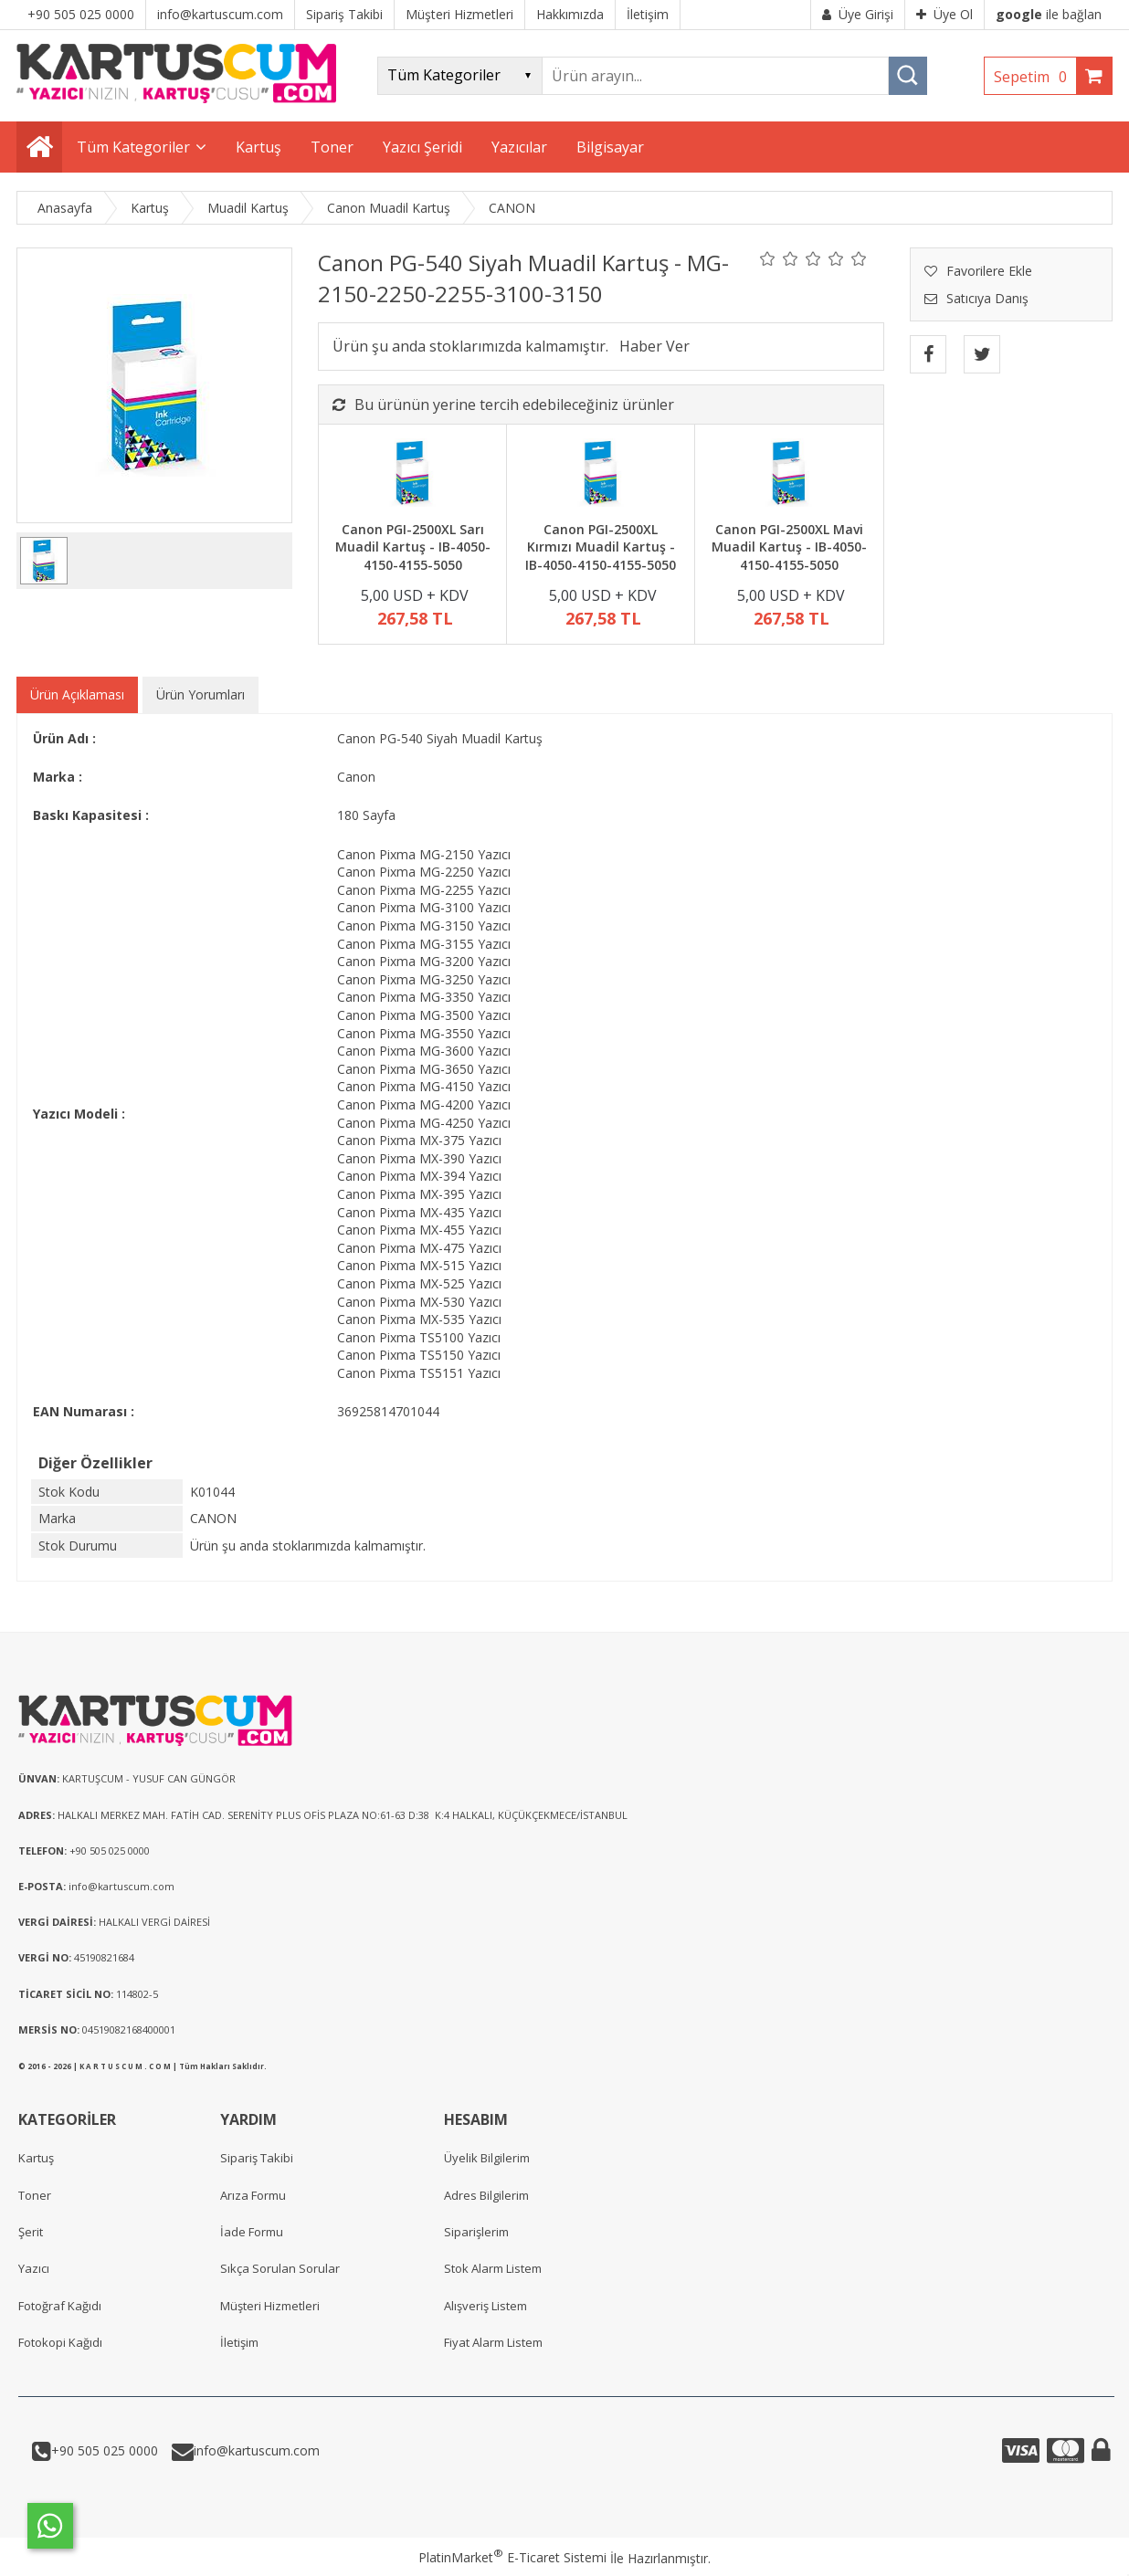 The width and height of the screenshot is (1129, 2576). I want to click on PlatinMarket E-Ticaret Sistemi, so click(512, 2557).